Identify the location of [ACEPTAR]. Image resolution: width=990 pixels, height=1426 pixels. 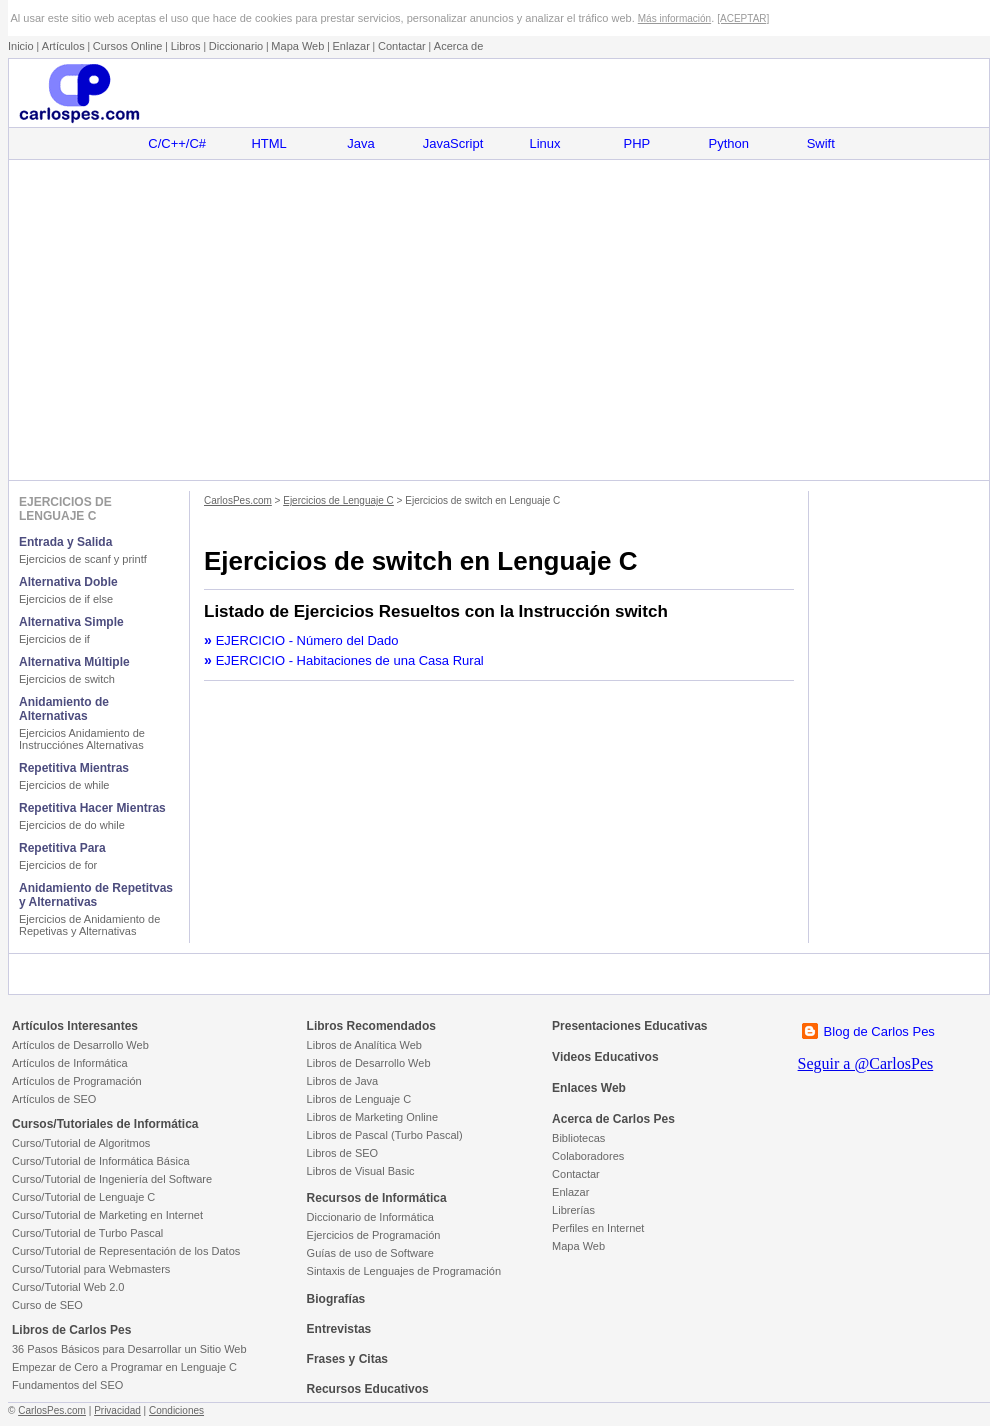
(743, 18).